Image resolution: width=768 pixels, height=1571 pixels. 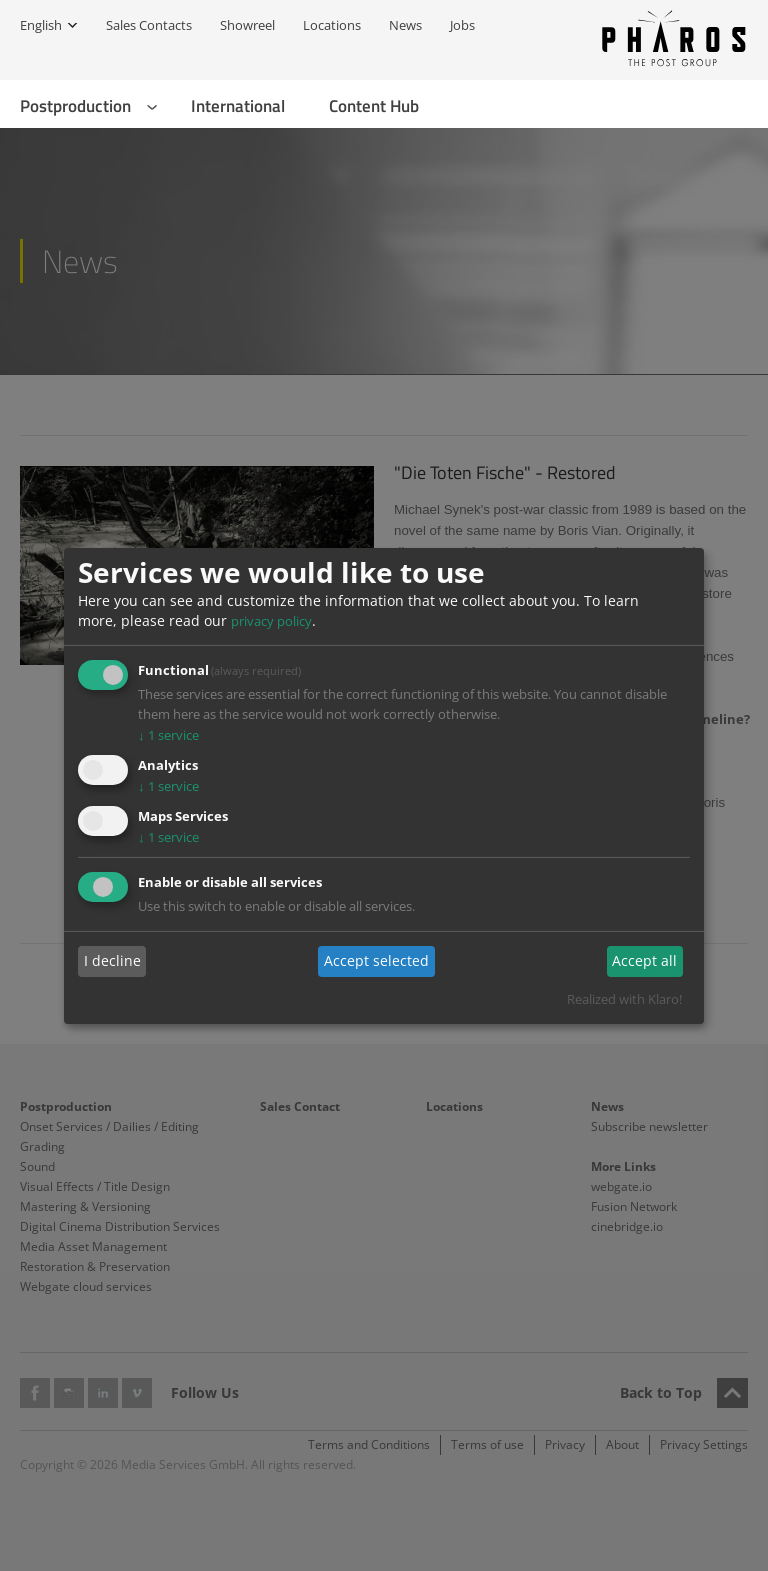 What do you see at coordinates (405, 25) in the screenshot?
I see `News` at bounding box center [405, 25].